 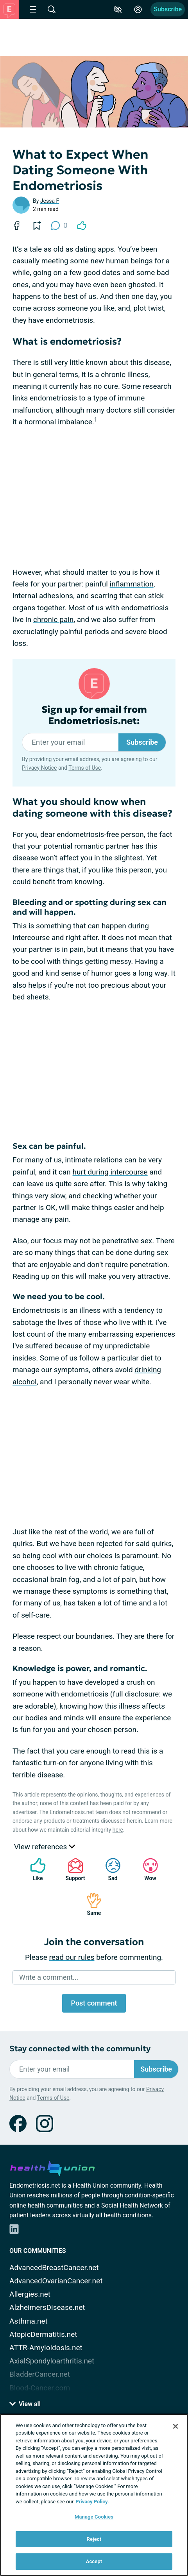 What do you see at coordinates (39, 2374) in the screenshot?
I see `BladderCancer.net` at bounding box center [39, 2374].